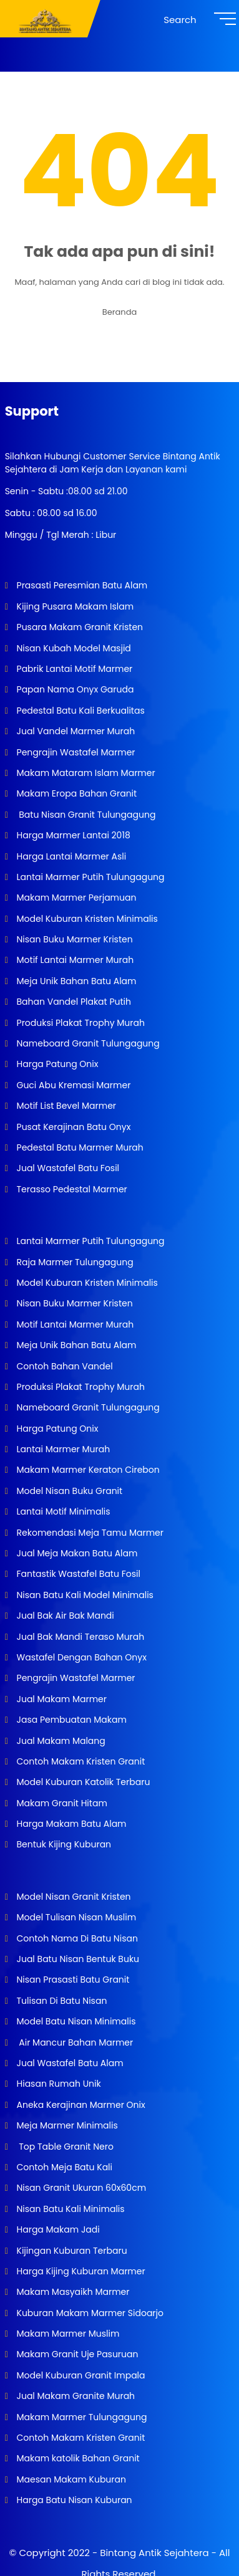 The width and height of the screenshot is (239, 2576). What do you see at coordinates (70, 1823) in the screenshot?
I see `Harga Makam Batu Alam` at bounding box center [70, 1823].